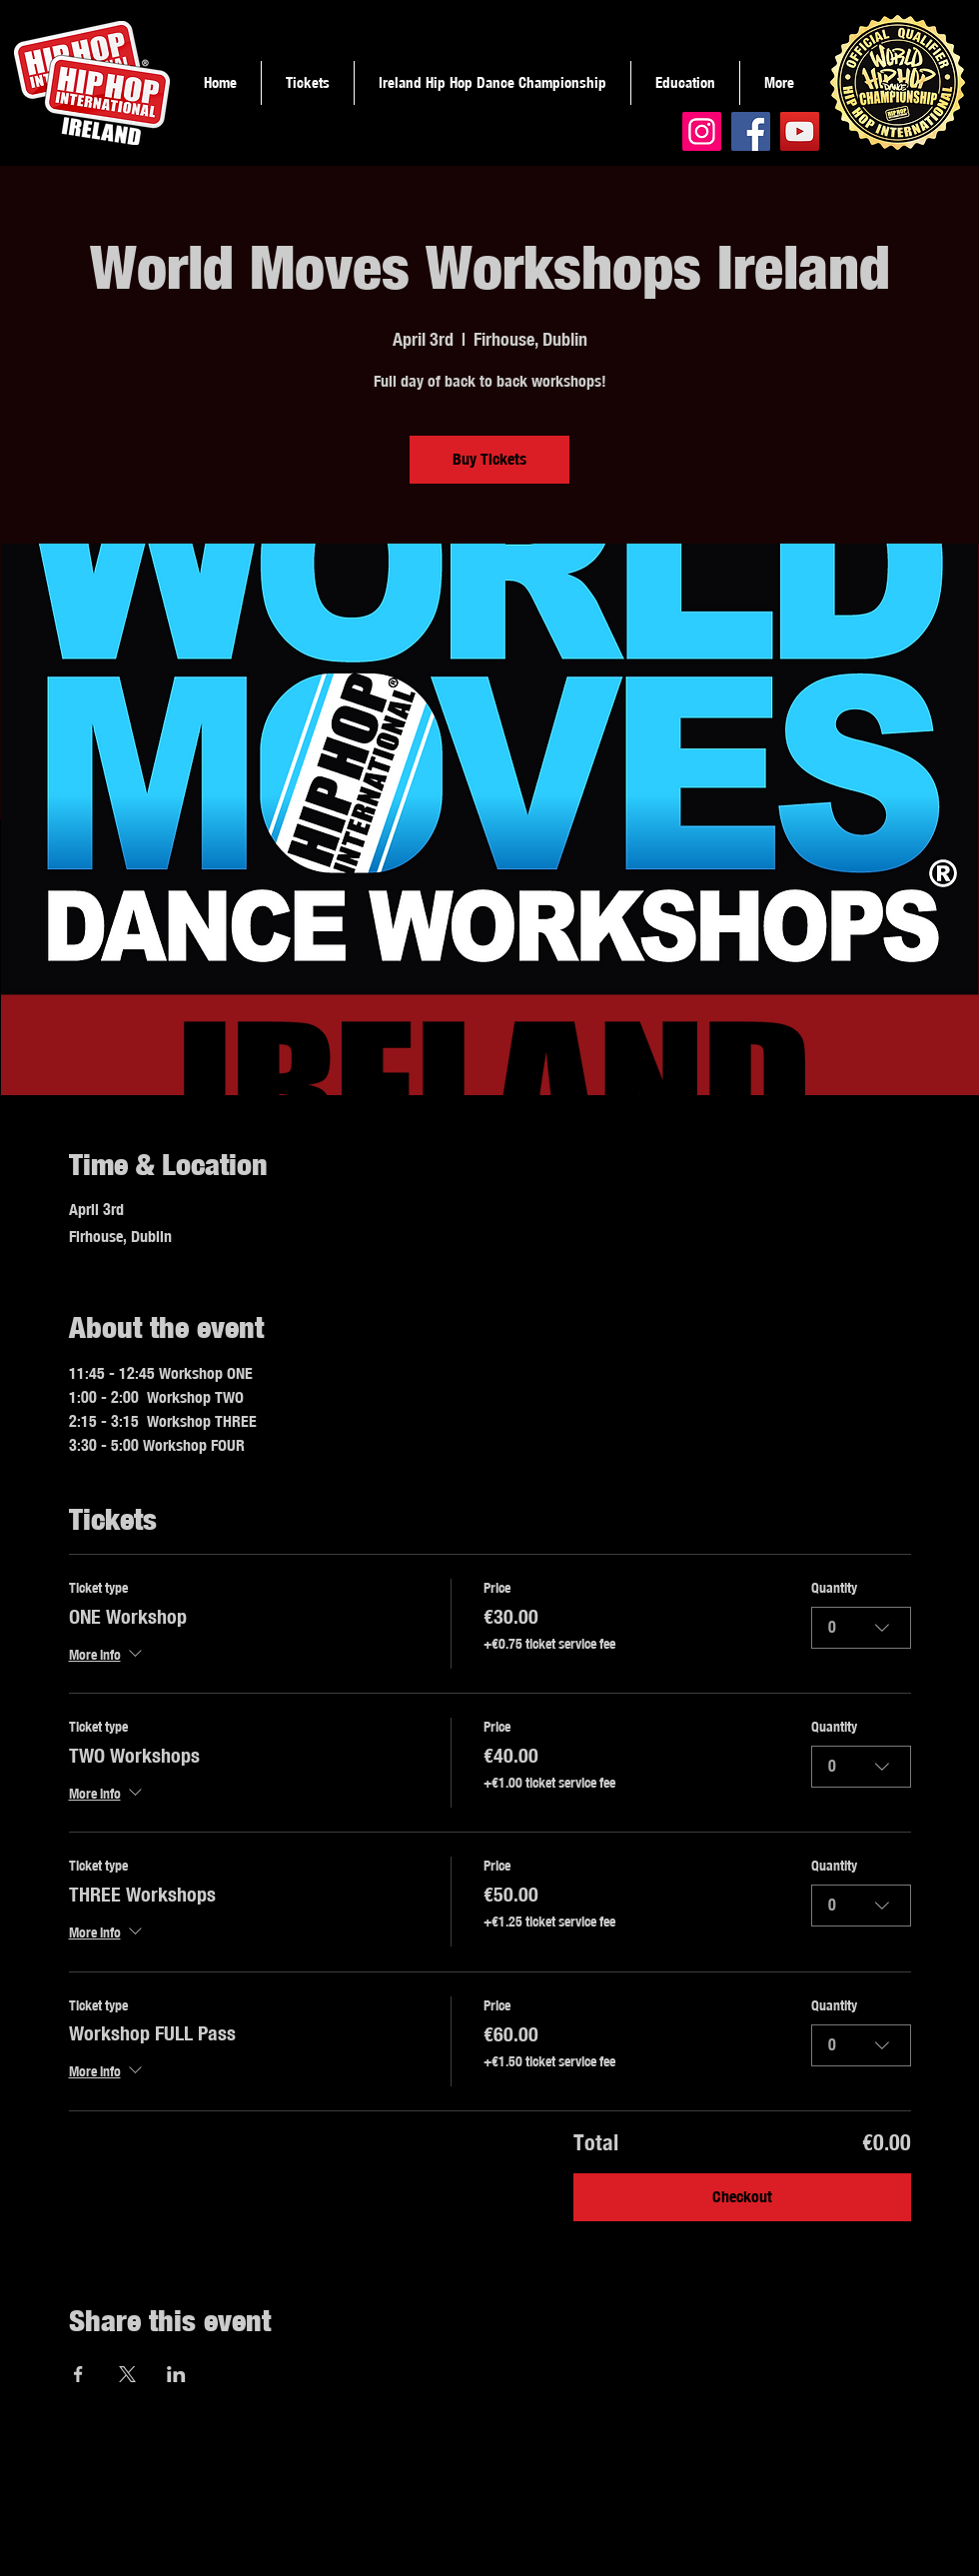 Image resolution: width=979 pixels, height=2576 pixels. I want to click on [Instagram], so click(701, 131).